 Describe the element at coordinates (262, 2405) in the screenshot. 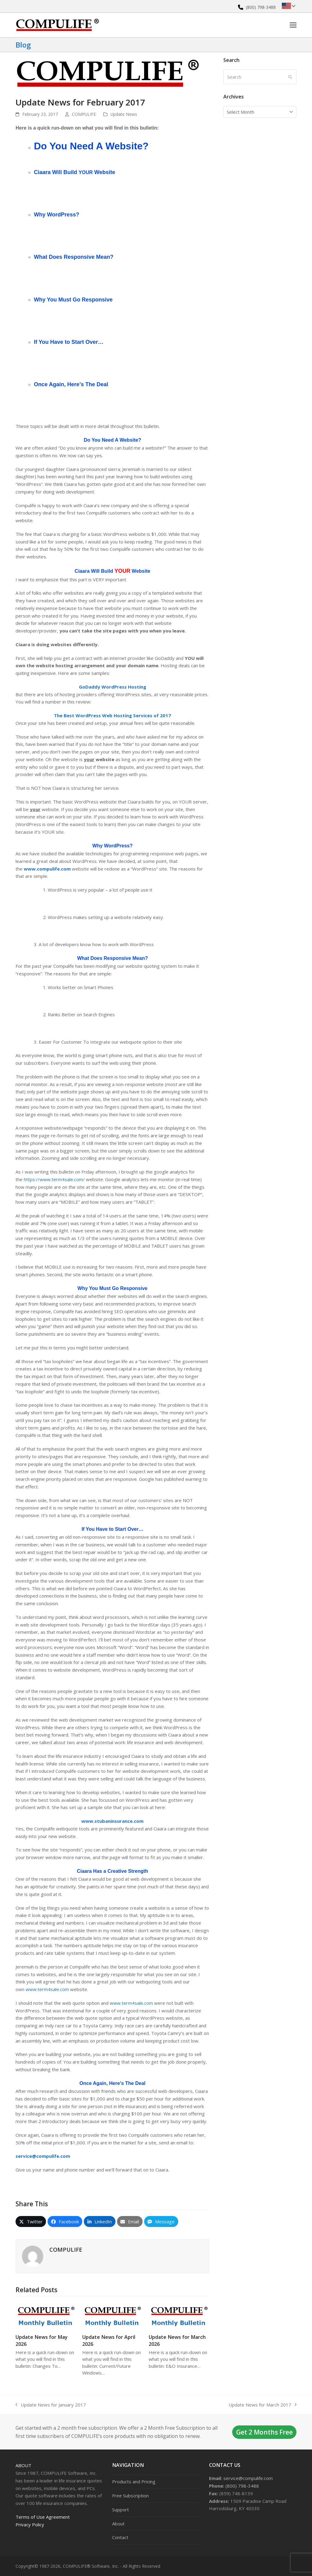

I see `Update News for March 2017` at that location.